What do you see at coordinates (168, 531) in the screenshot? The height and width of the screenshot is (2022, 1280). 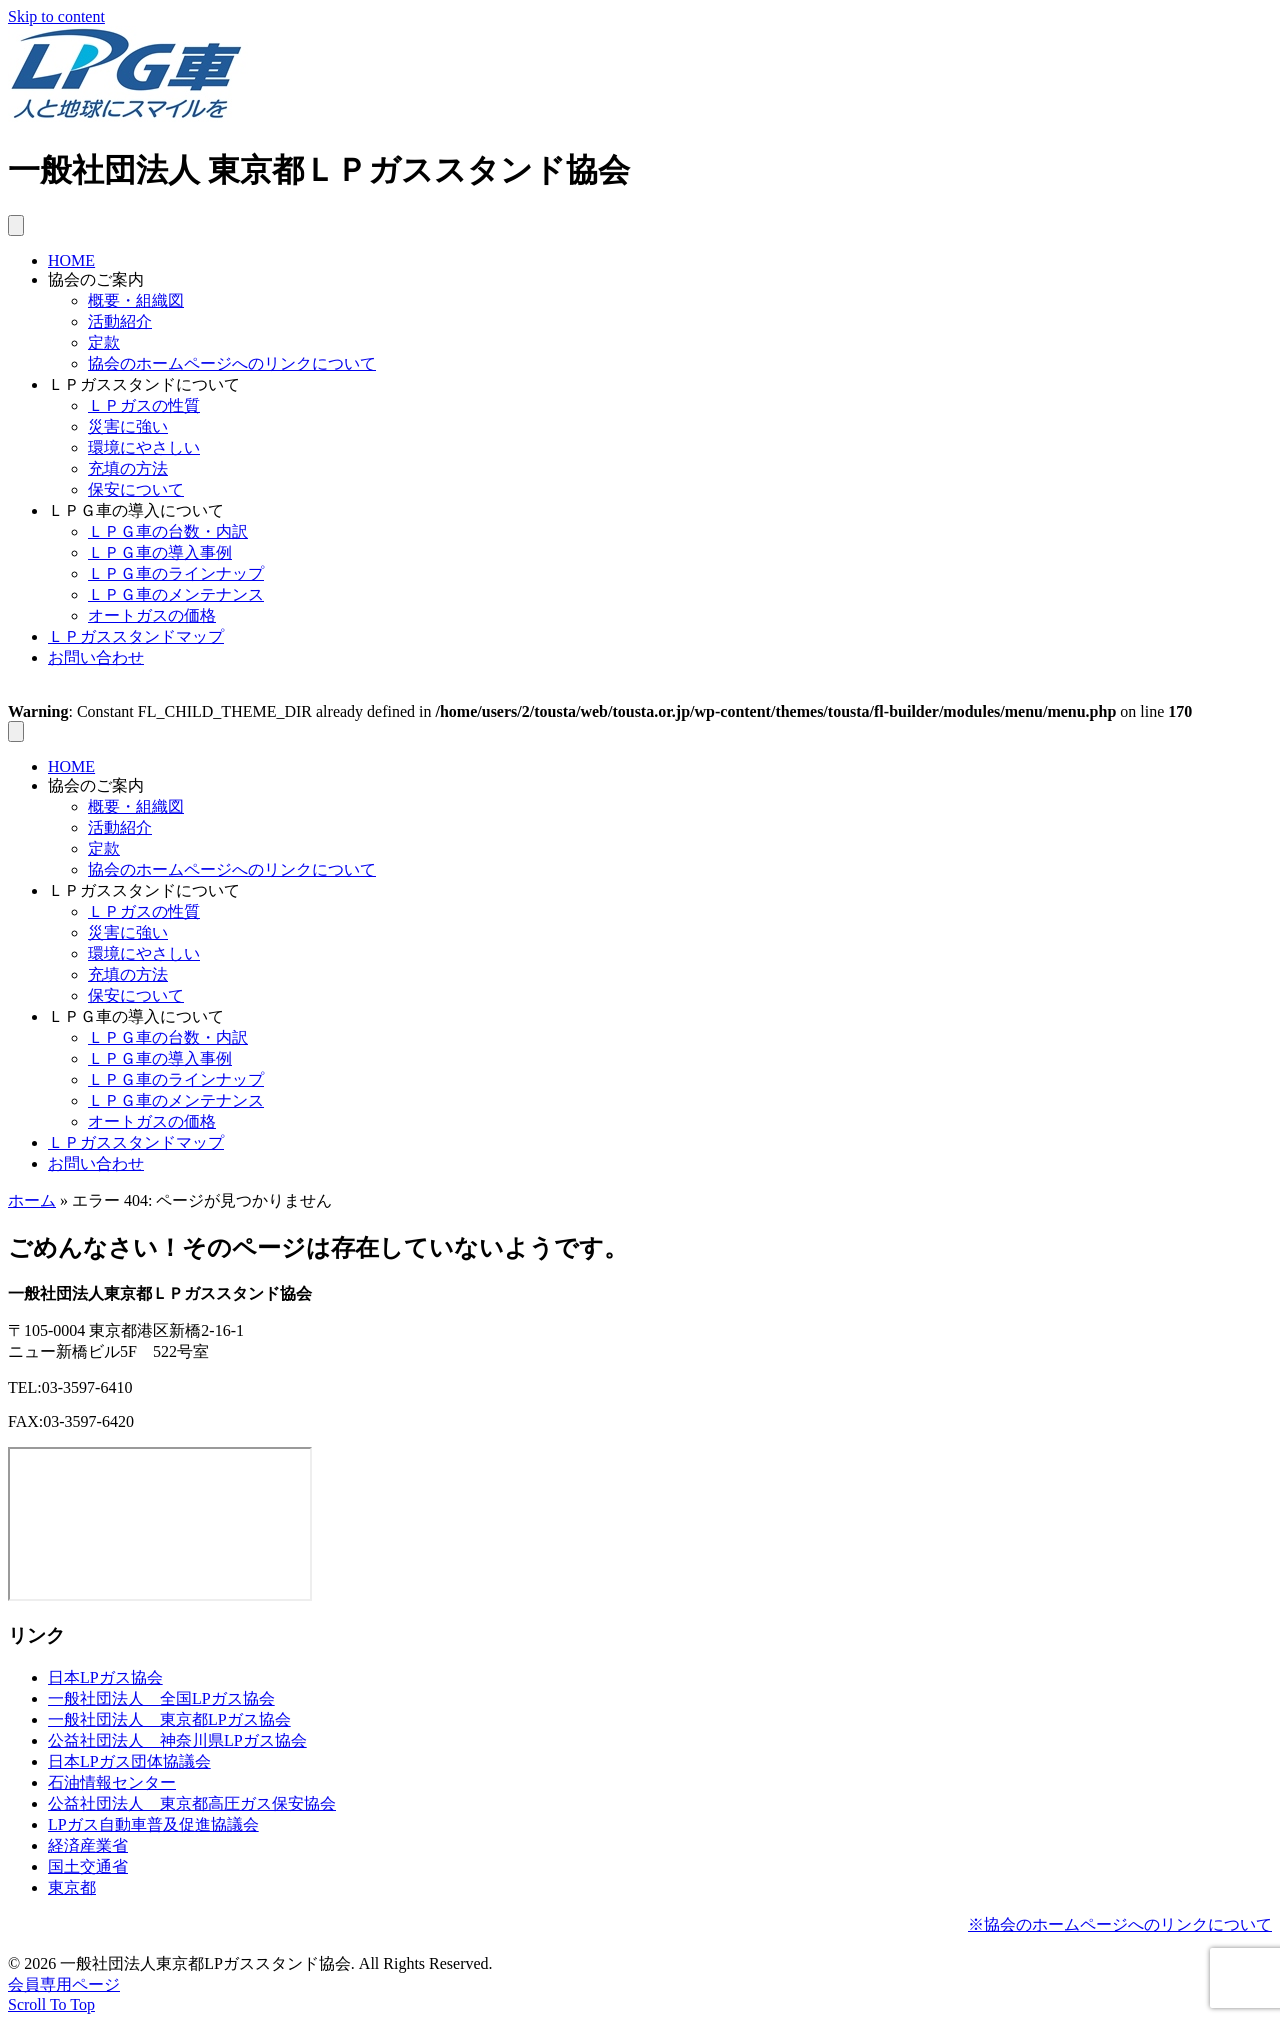 I see `ＬＰＧ車の台数・内訳` at bounding box center [168, 531].